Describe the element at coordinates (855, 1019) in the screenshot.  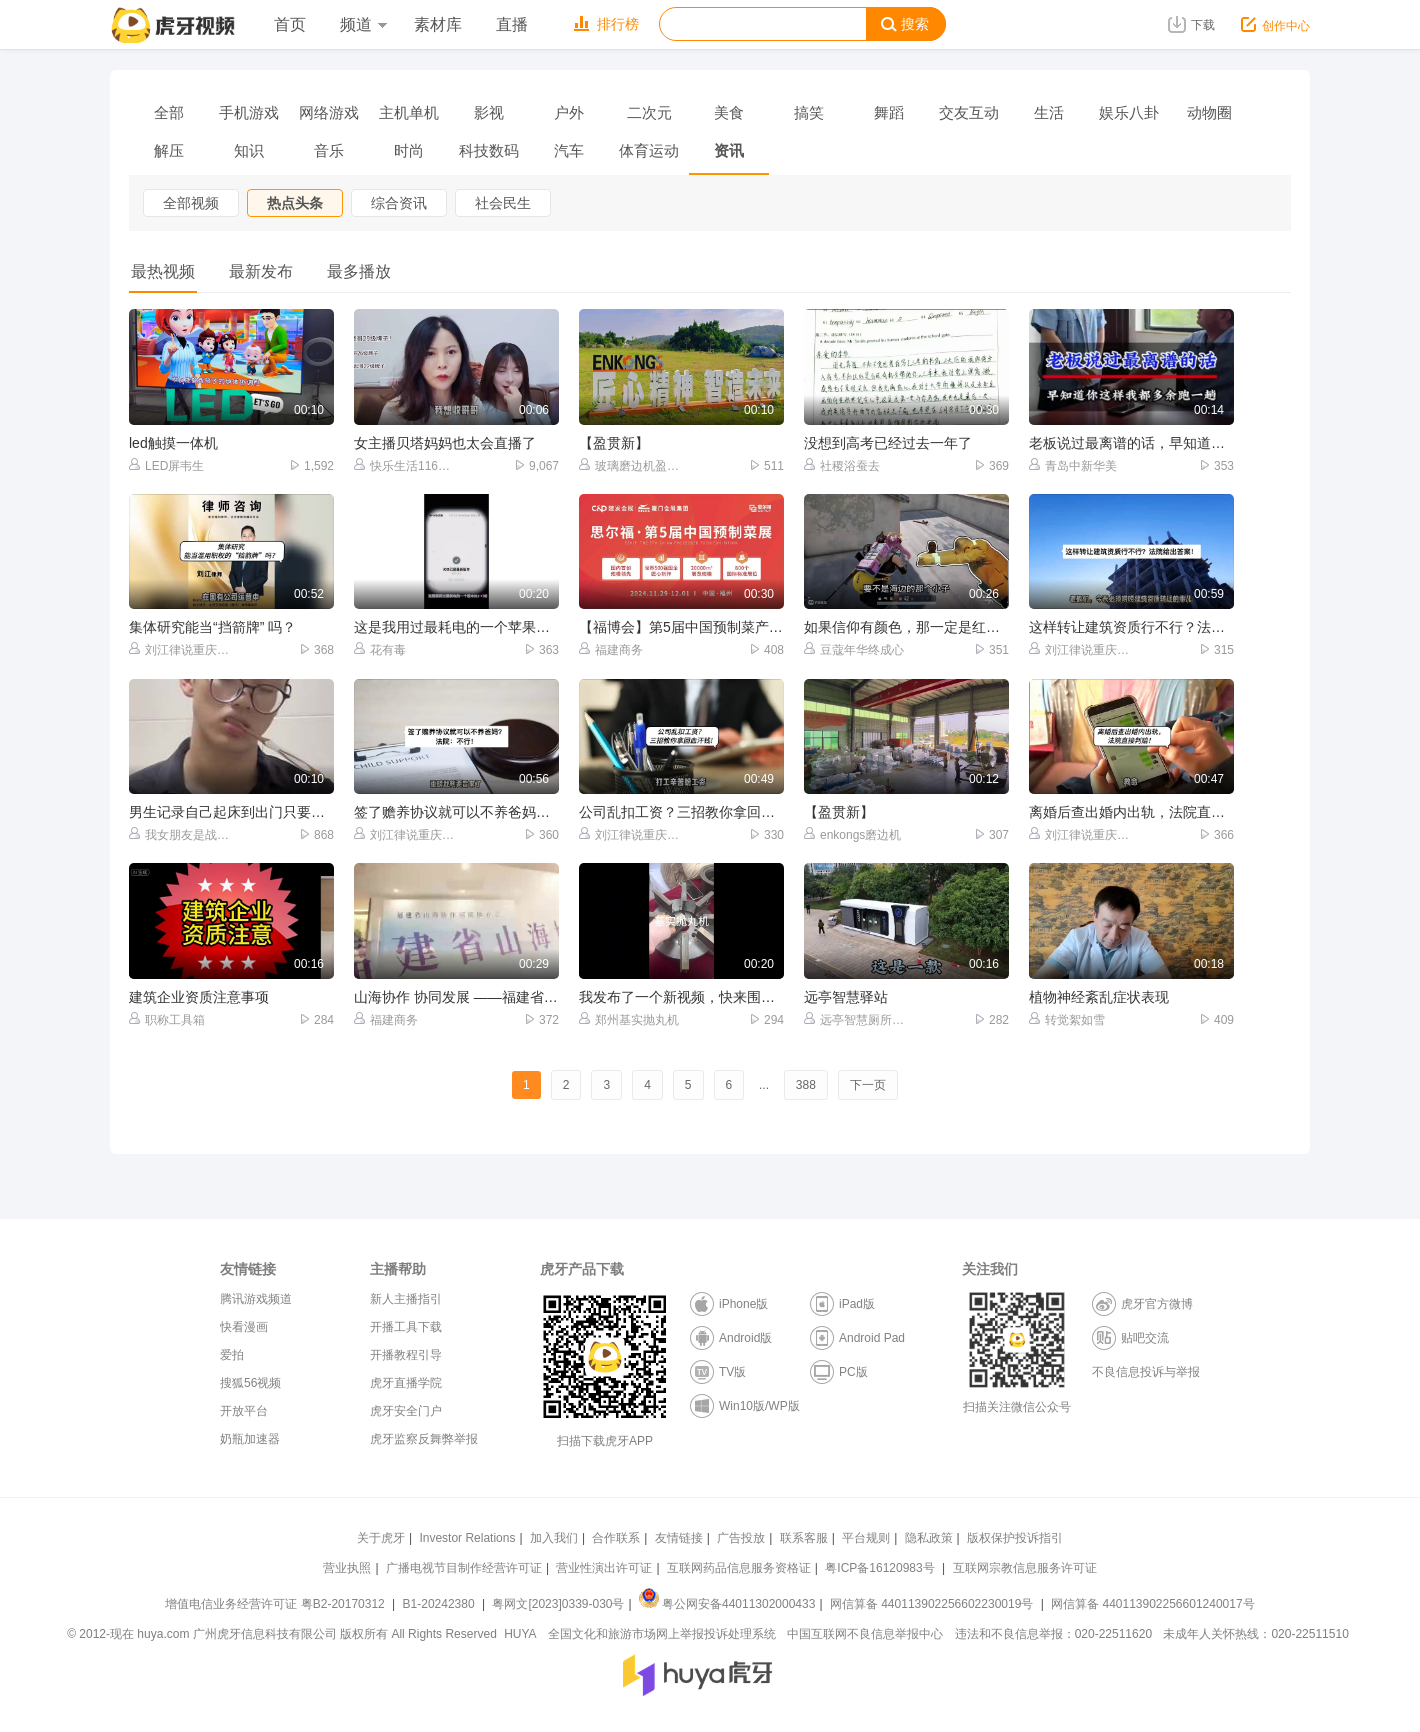
I see `远亭智慧厕所驿站厂家` at that location.